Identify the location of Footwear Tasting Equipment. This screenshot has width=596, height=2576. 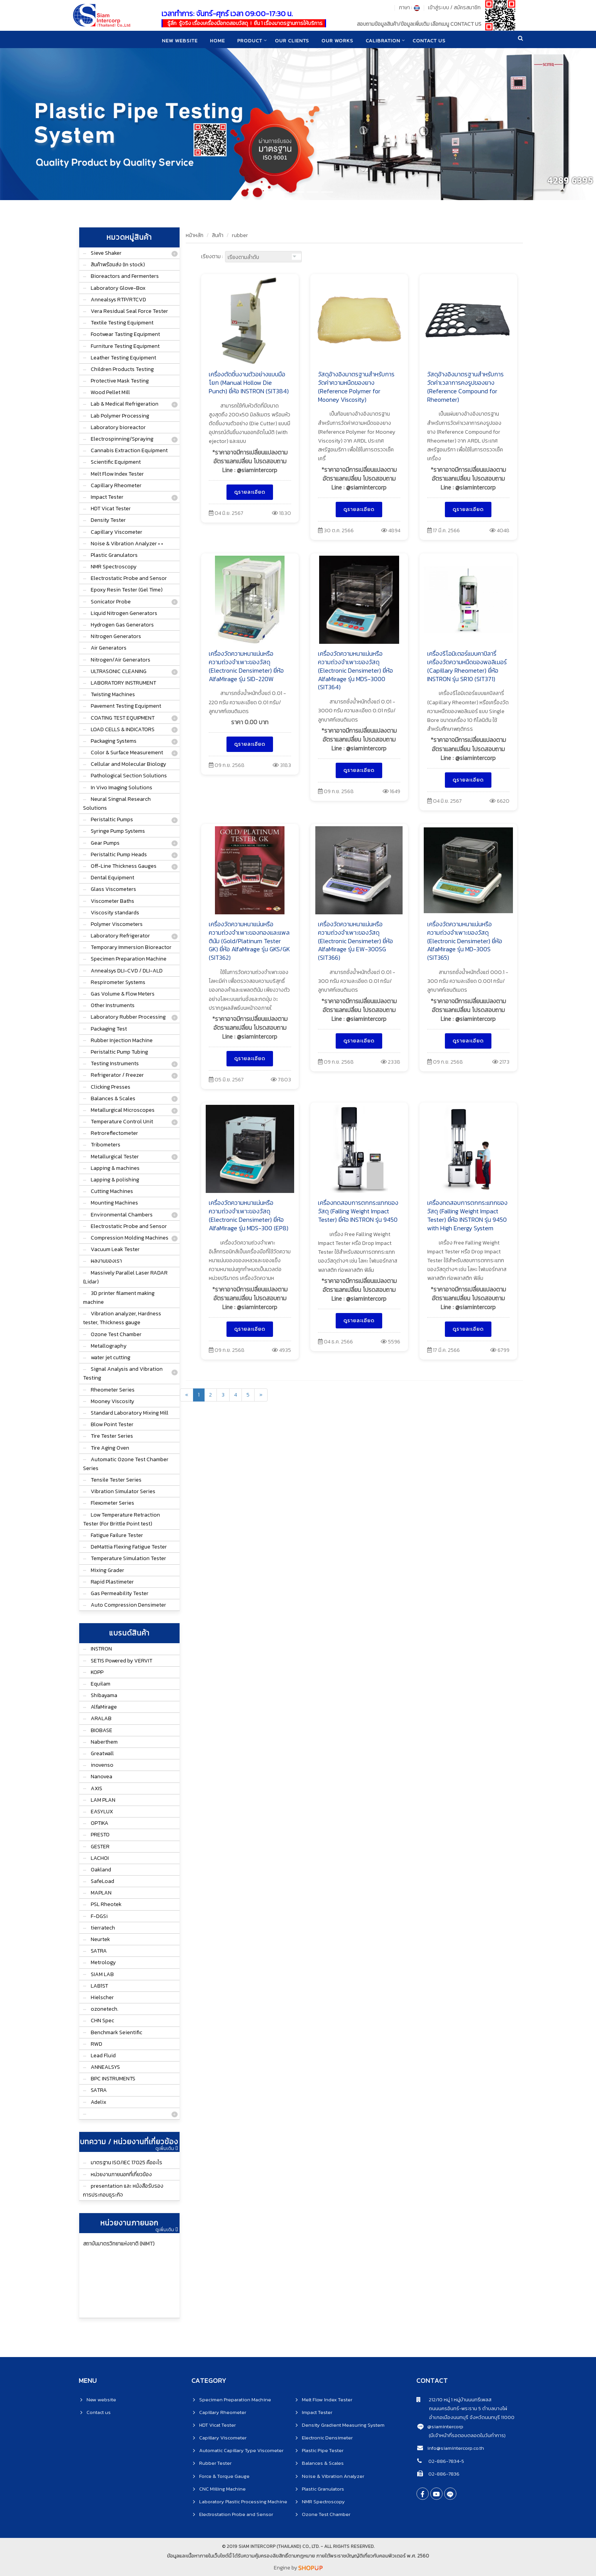
(125, 334).